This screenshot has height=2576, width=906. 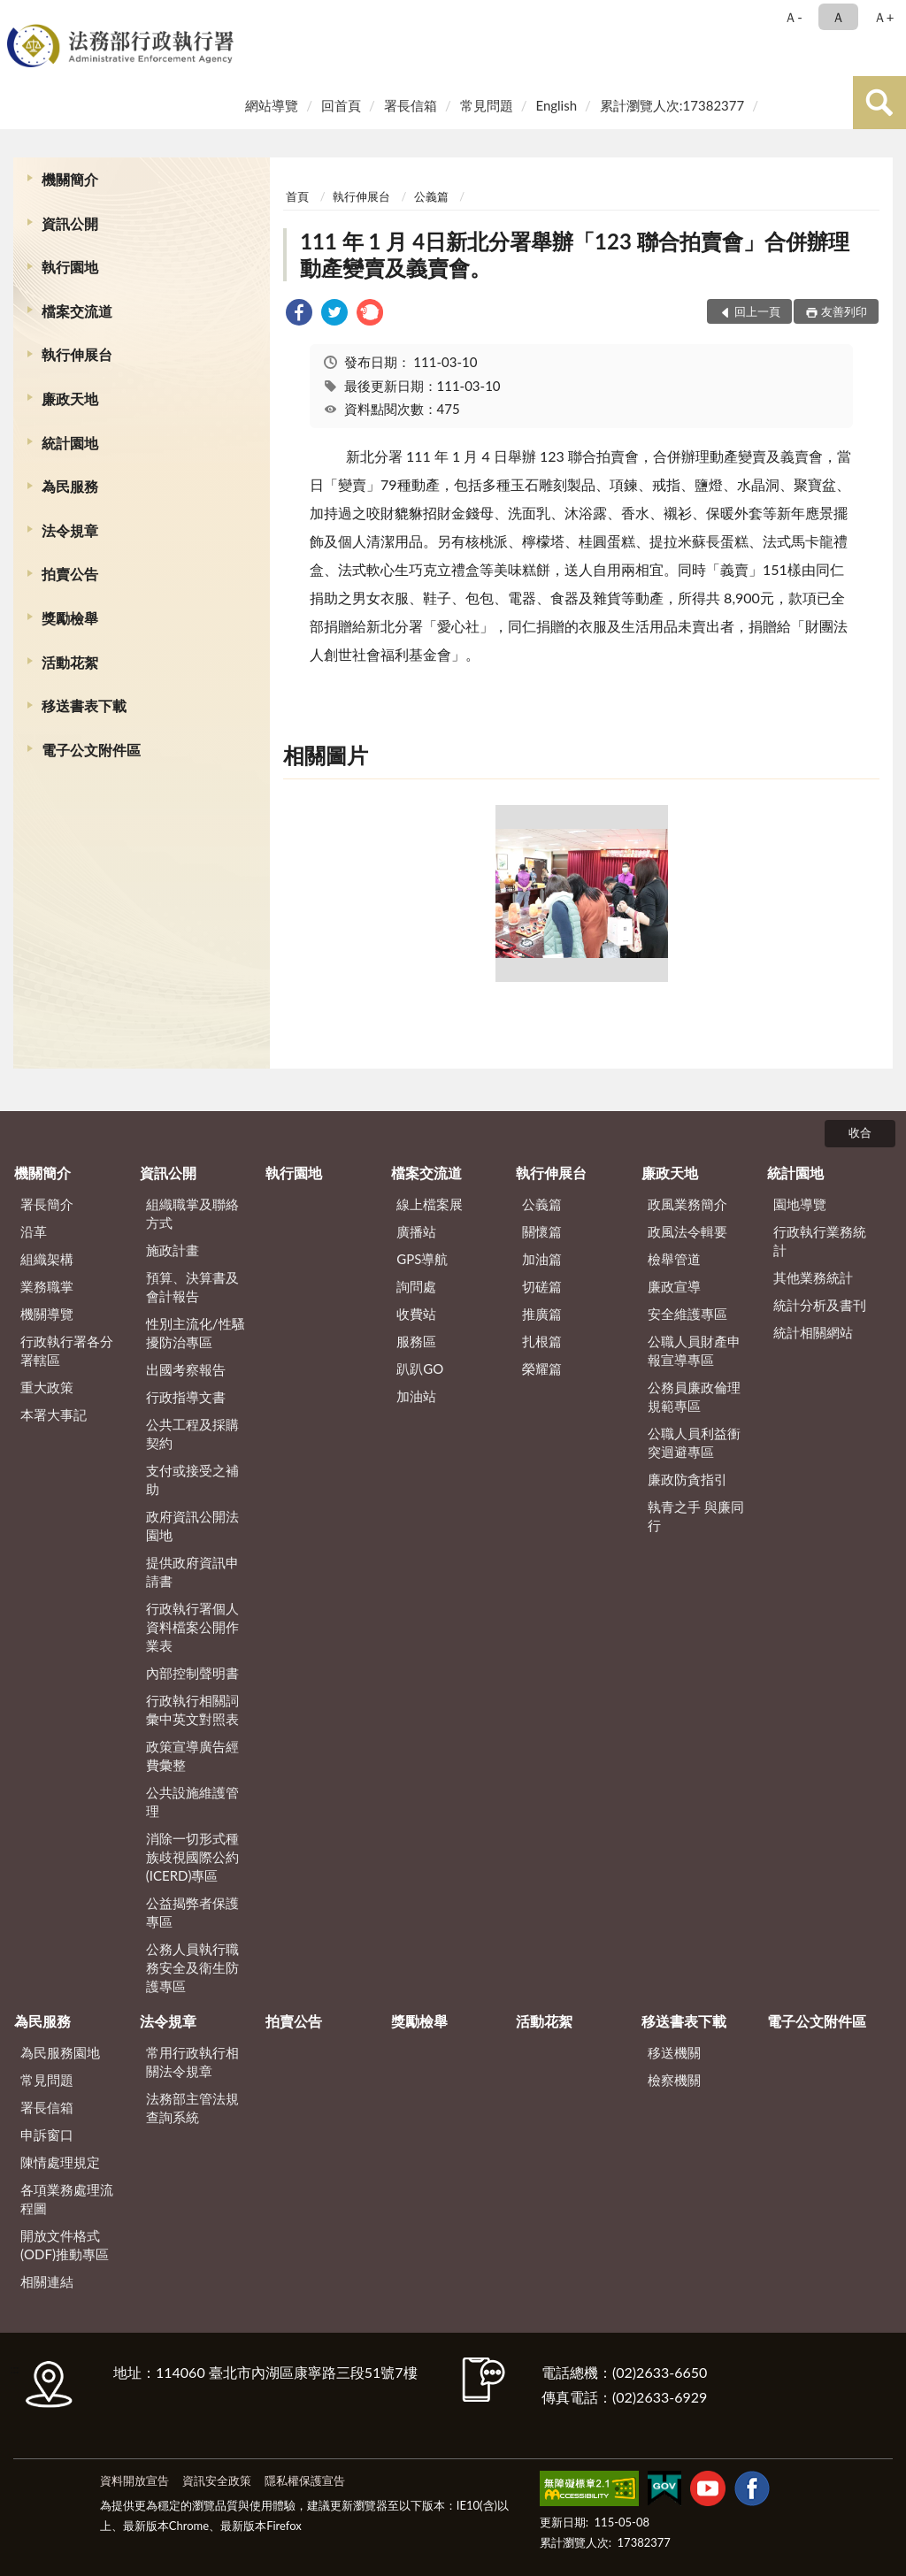 I want to click on 檔案交流道, so click(x=77, y=311).